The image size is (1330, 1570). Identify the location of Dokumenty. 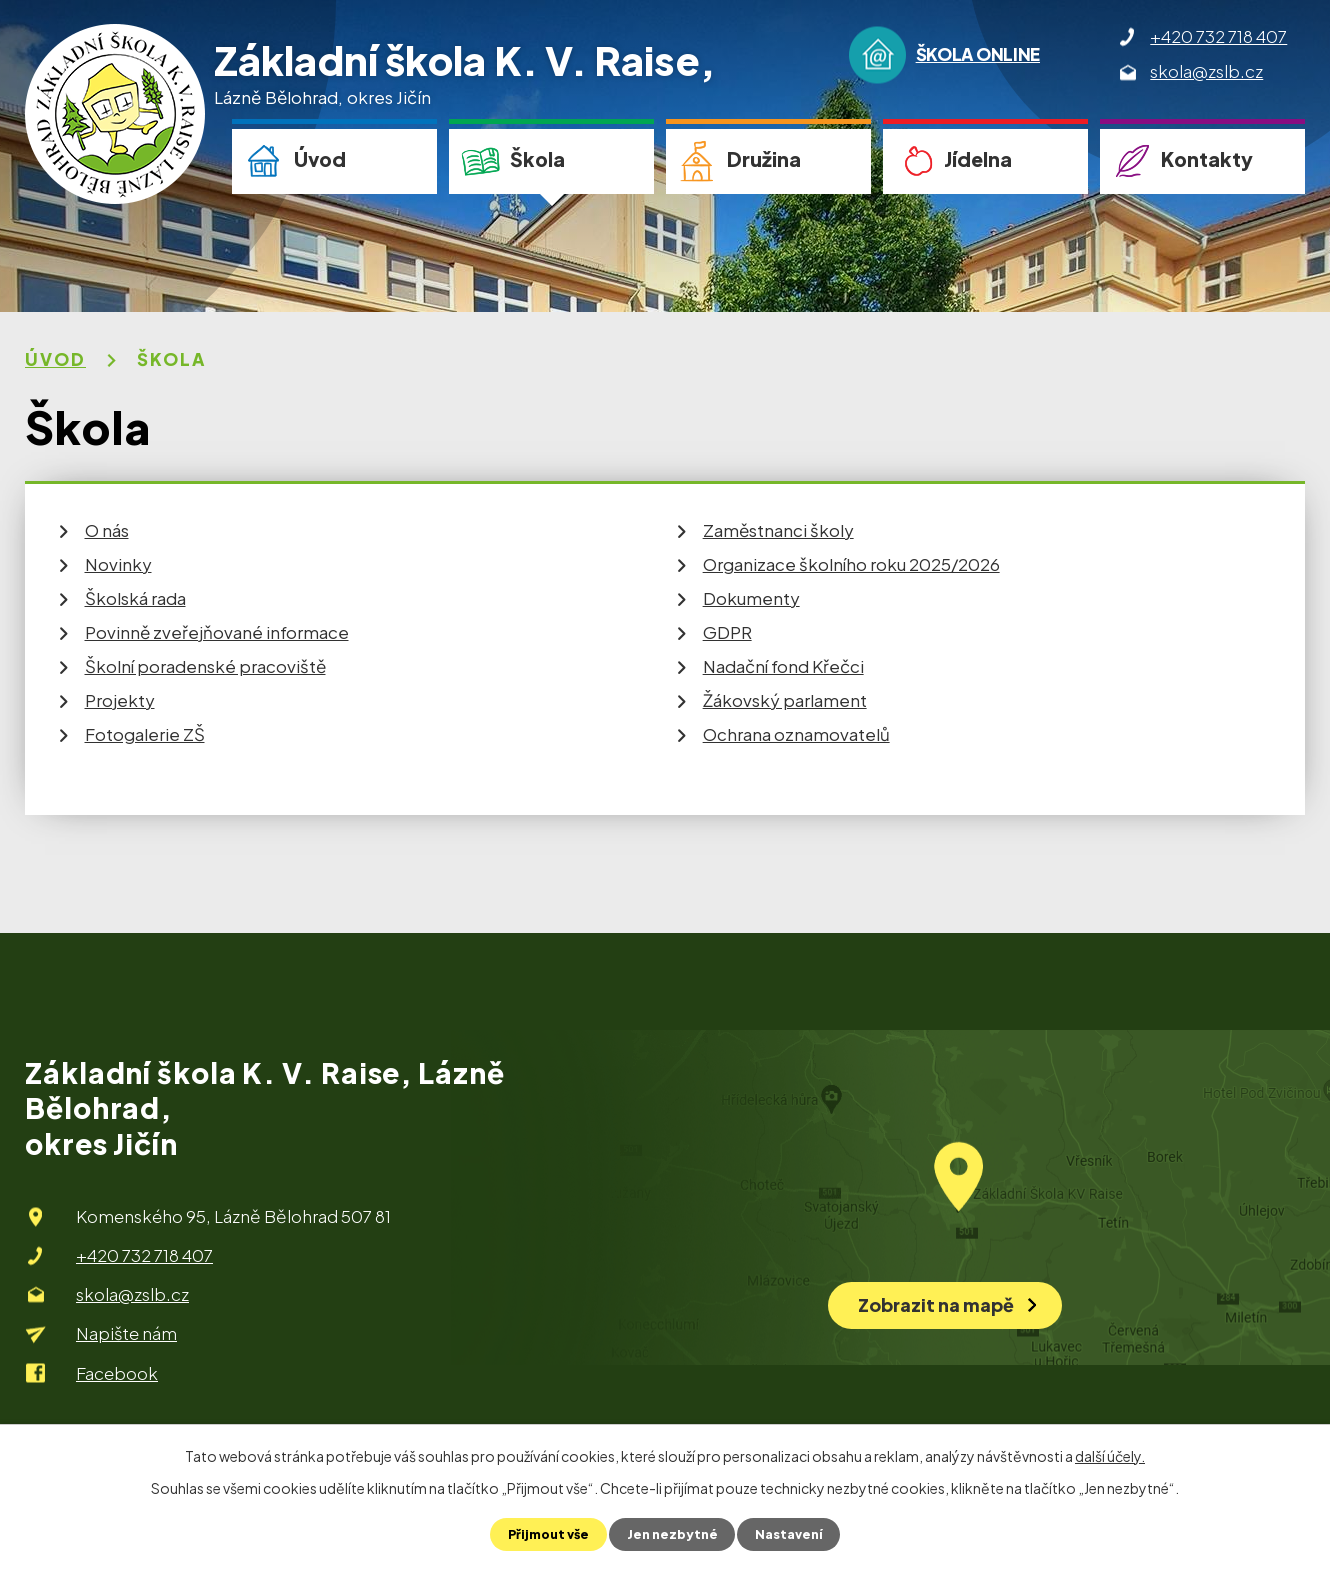
(751, 598).